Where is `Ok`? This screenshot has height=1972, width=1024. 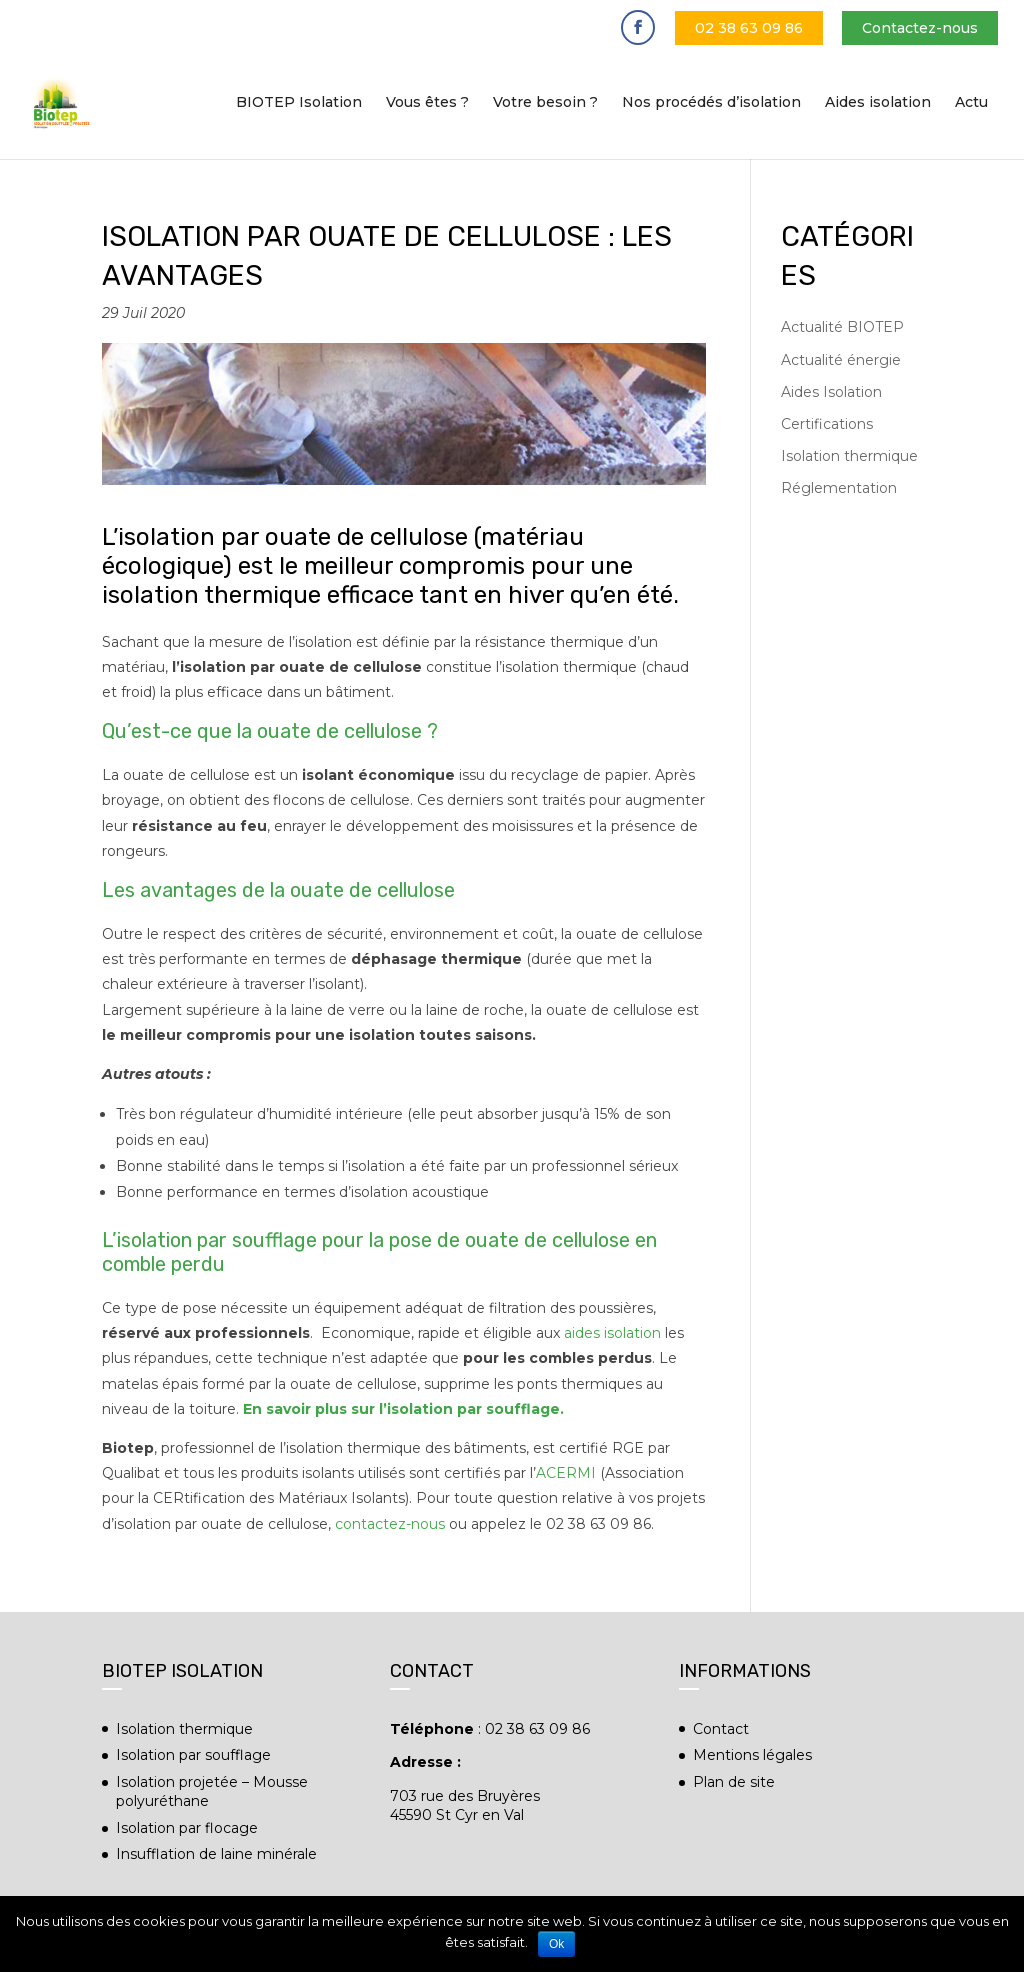 Ok is located at coordinates (556, 1944).